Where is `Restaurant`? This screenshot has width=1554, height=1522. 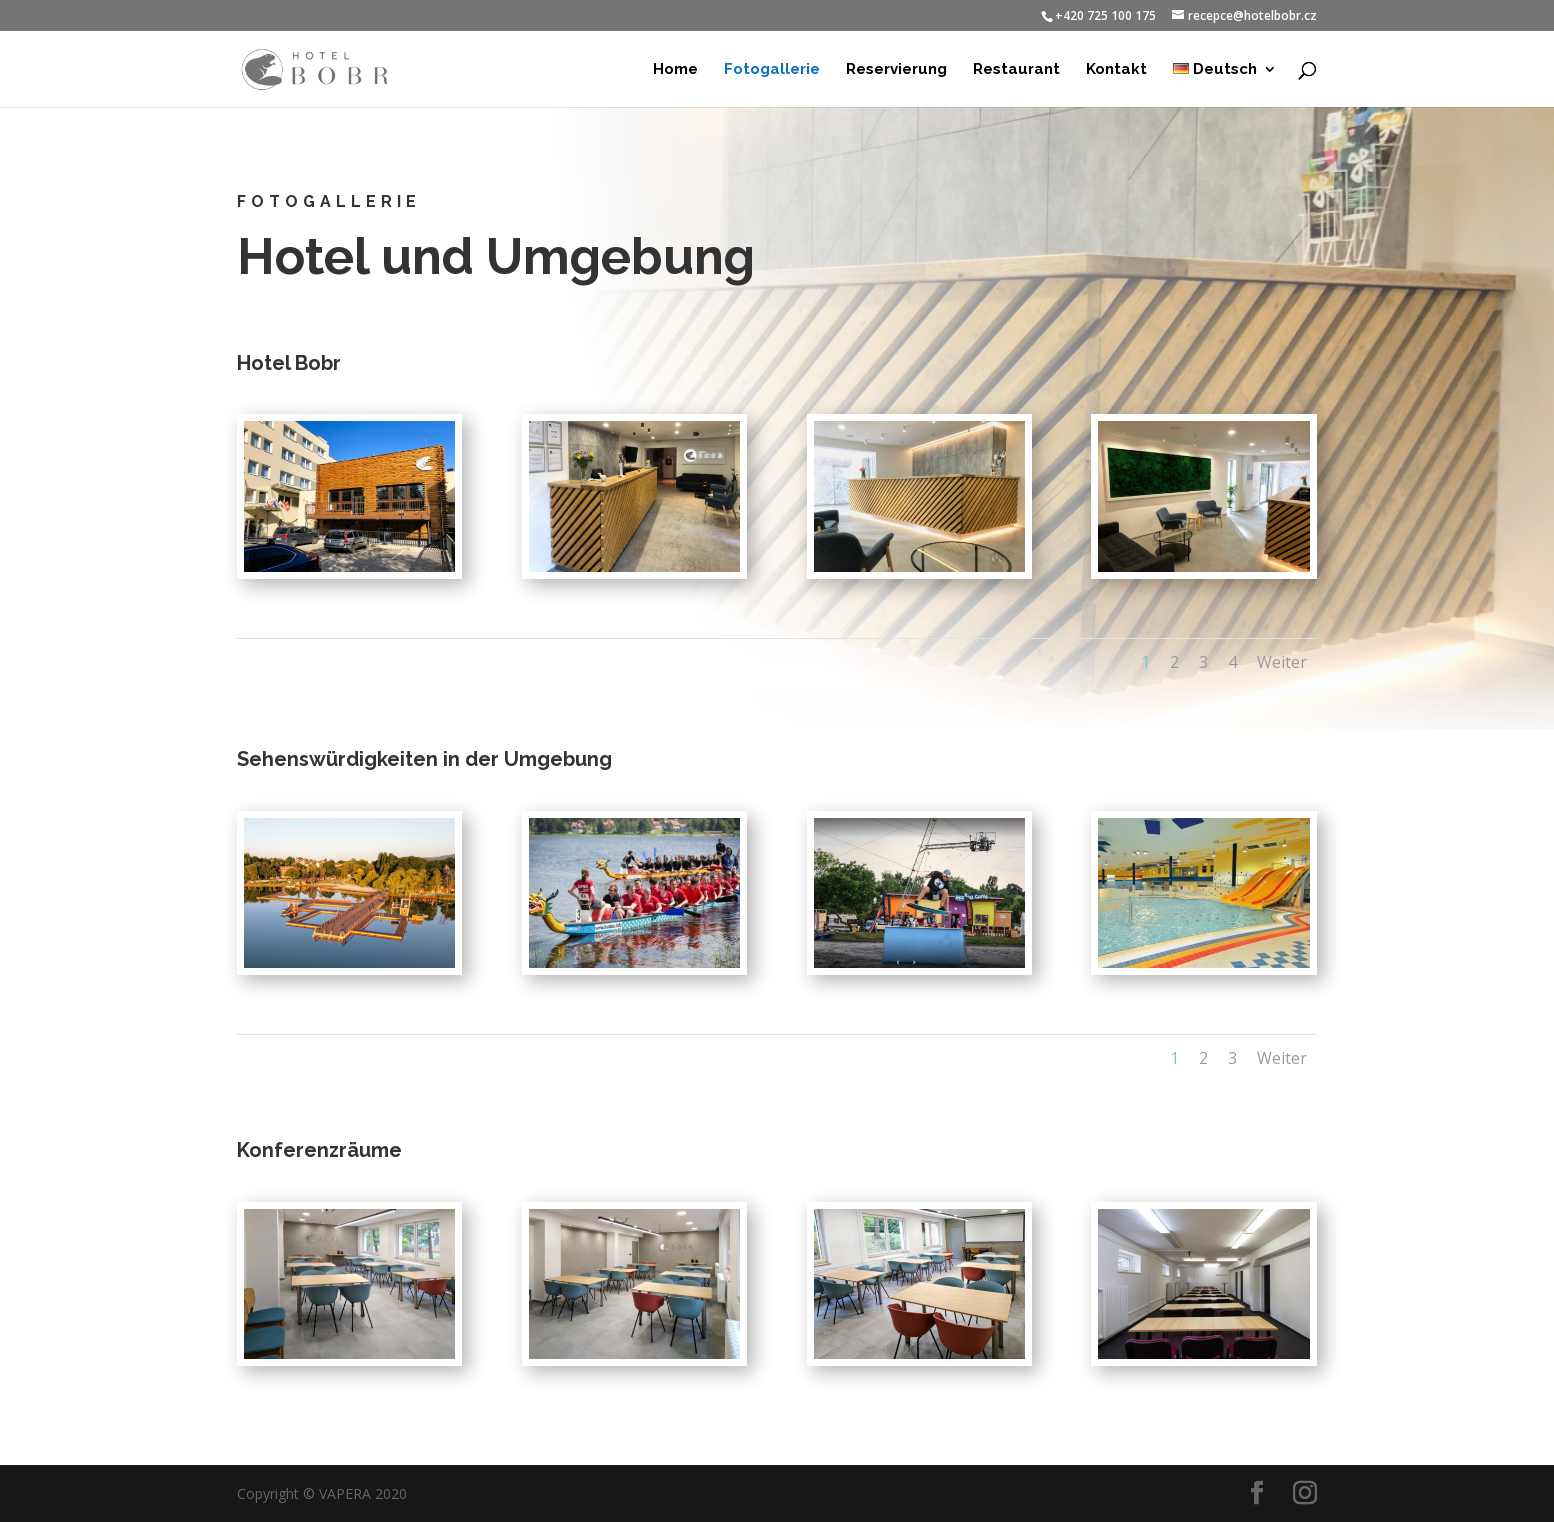
Restaurant is located at coordinates (1016, 70).